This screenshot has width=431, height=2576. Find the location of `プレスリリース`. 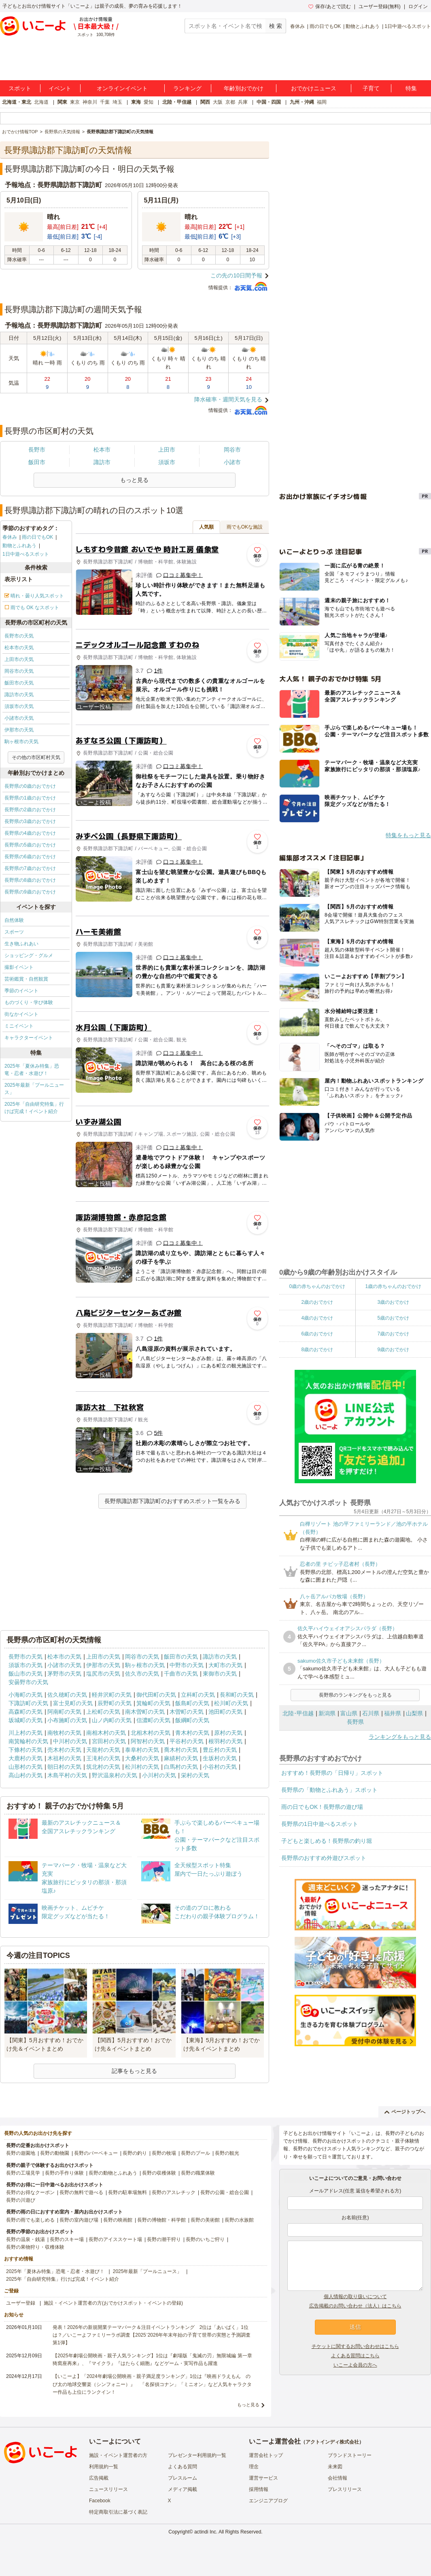

プレスリリース is located at coordinates (345, 2489).